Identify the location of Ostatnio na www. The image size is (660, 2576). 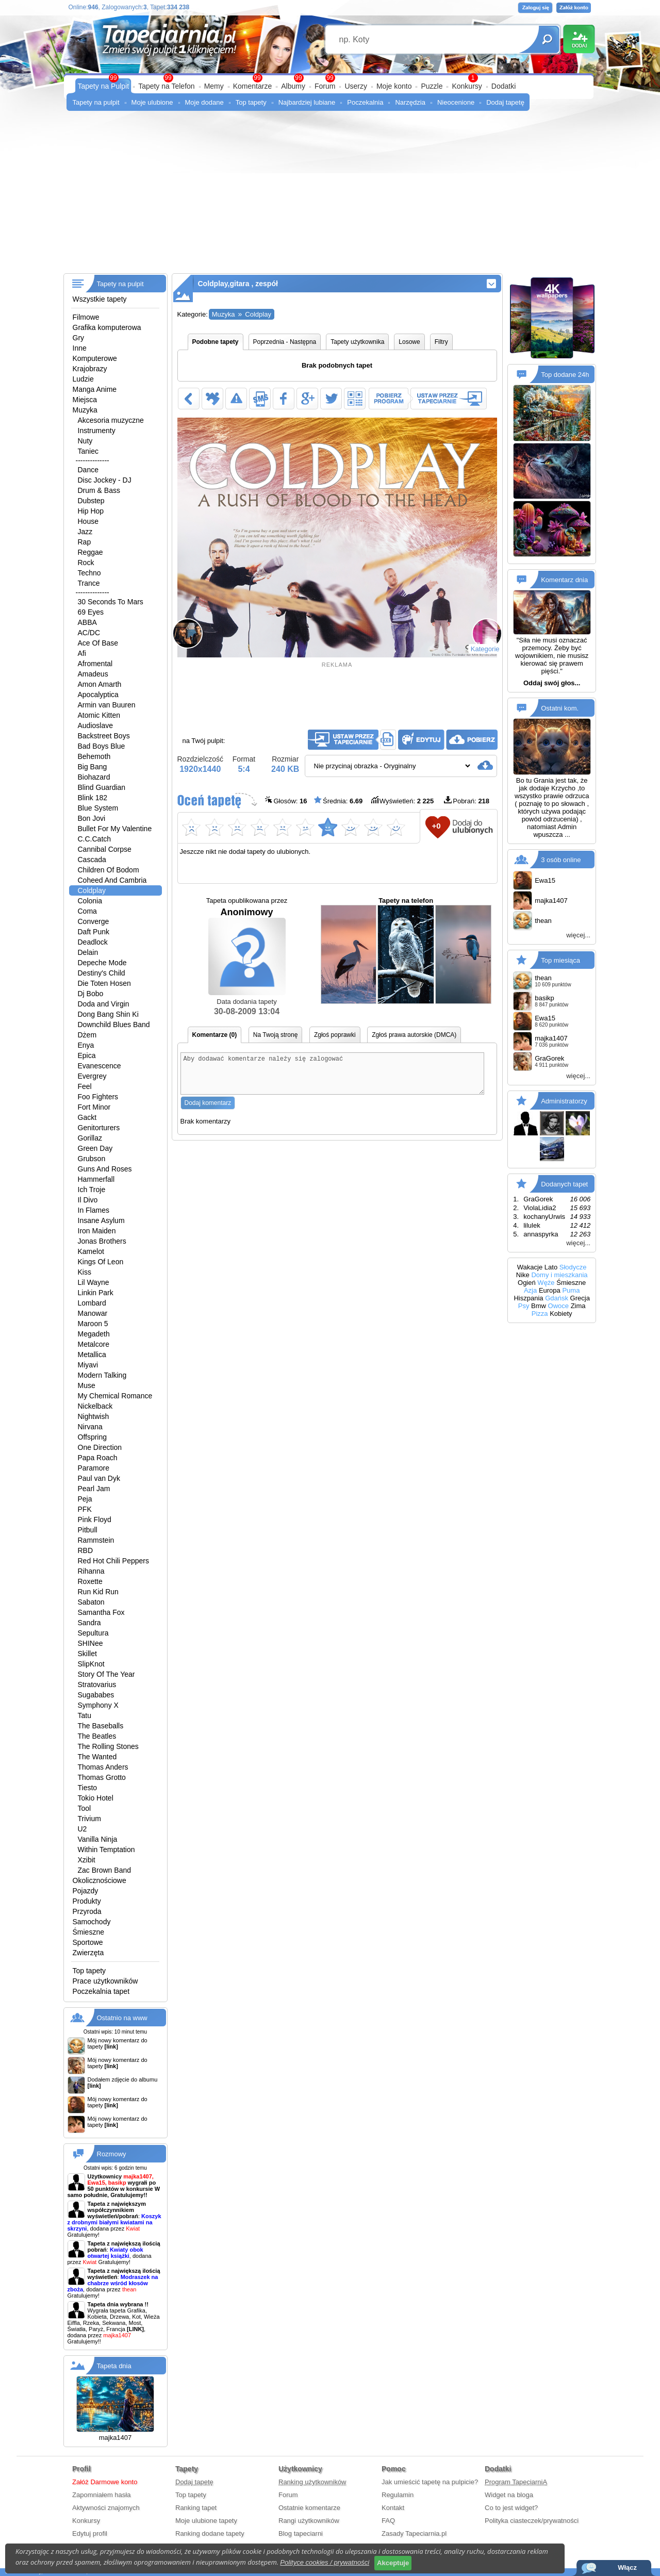
(122, 2018).